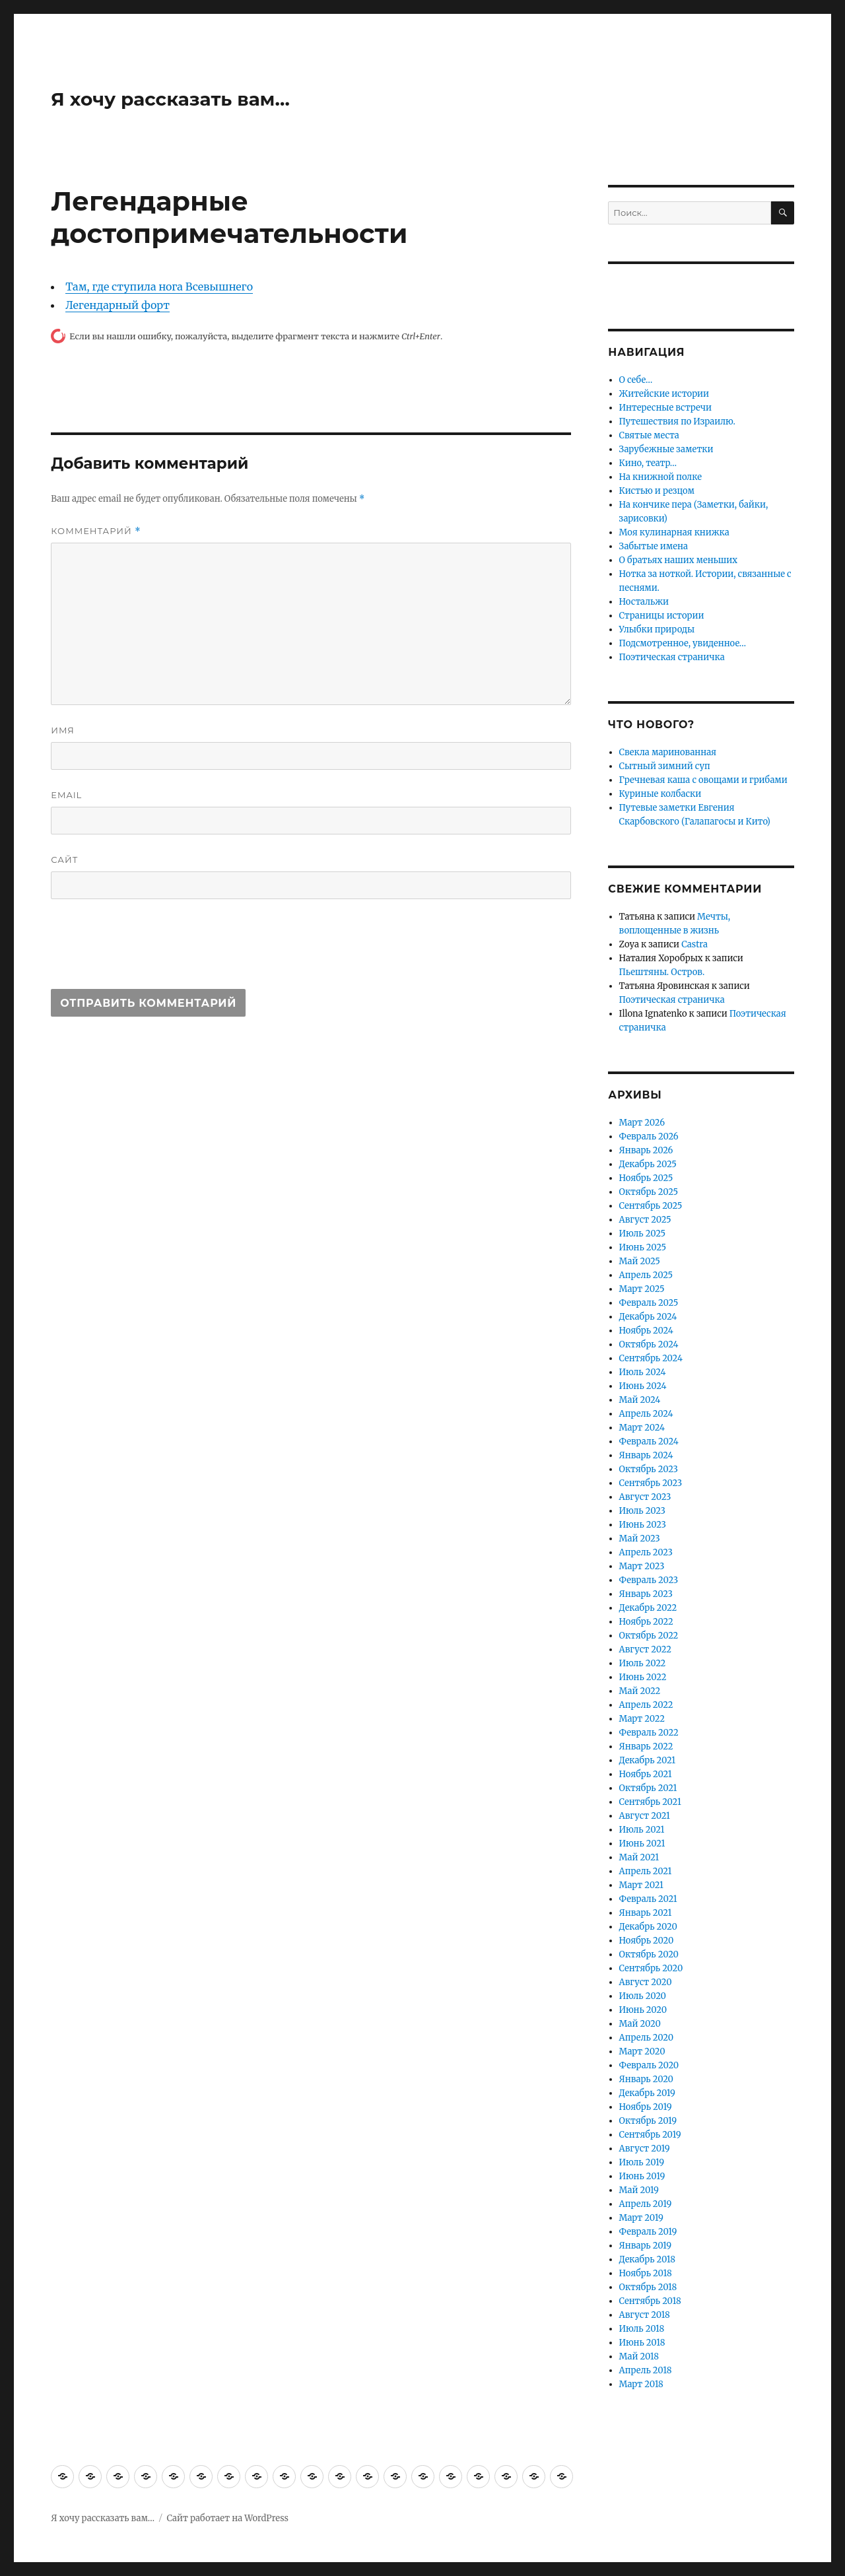  I want to click on Декабрь 2019, so click(647, 2093).